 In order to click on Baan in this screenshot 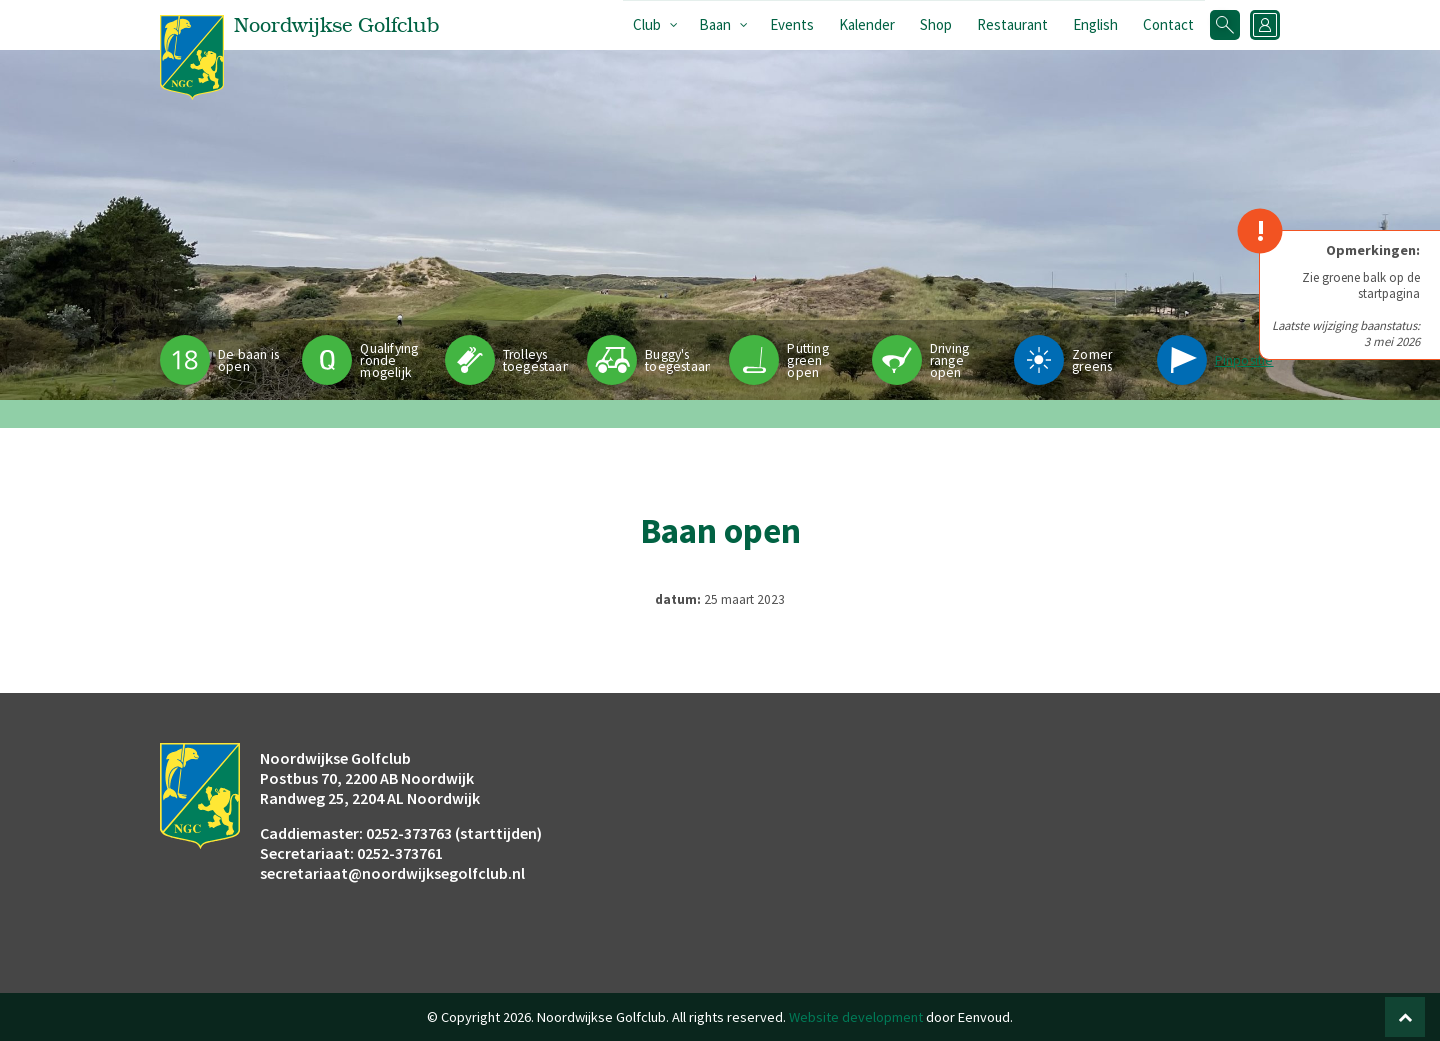, I will do `click(715, 24)`.